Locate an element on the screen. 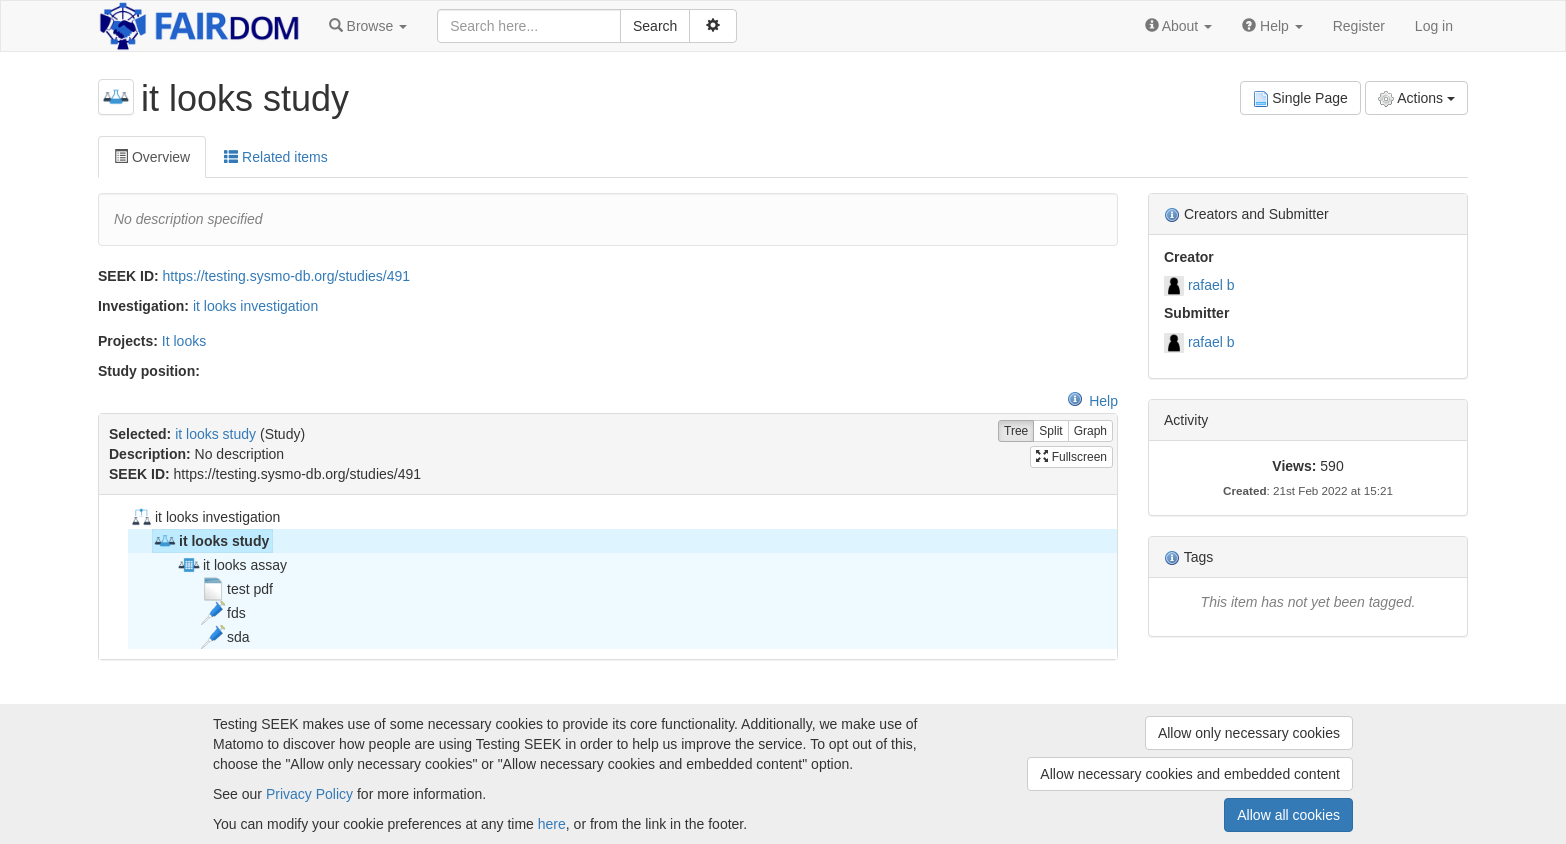 The height and width of the screenshot is (844, 1566). Tree is located at coordinates (1016, 431).